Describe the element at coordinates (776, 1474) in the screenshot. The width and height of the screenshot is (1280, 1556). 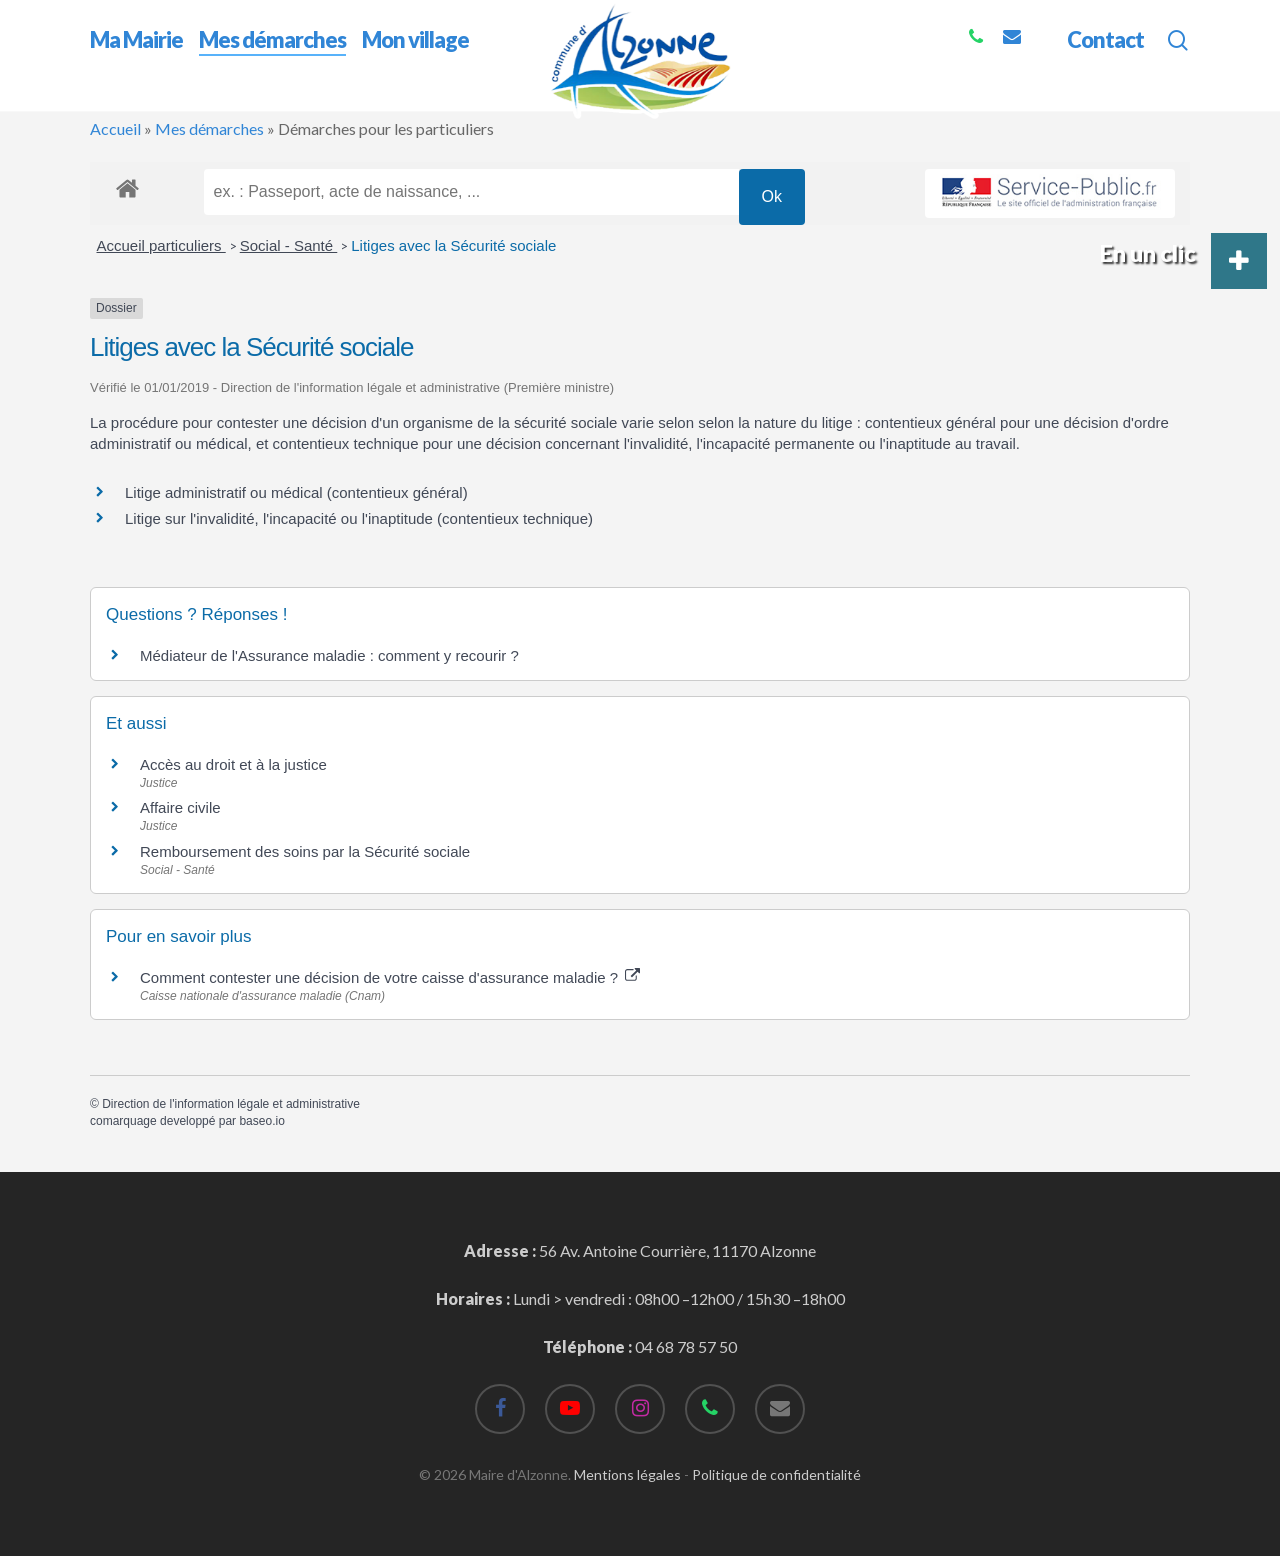
I see `Politique de confidentialité` at that location.